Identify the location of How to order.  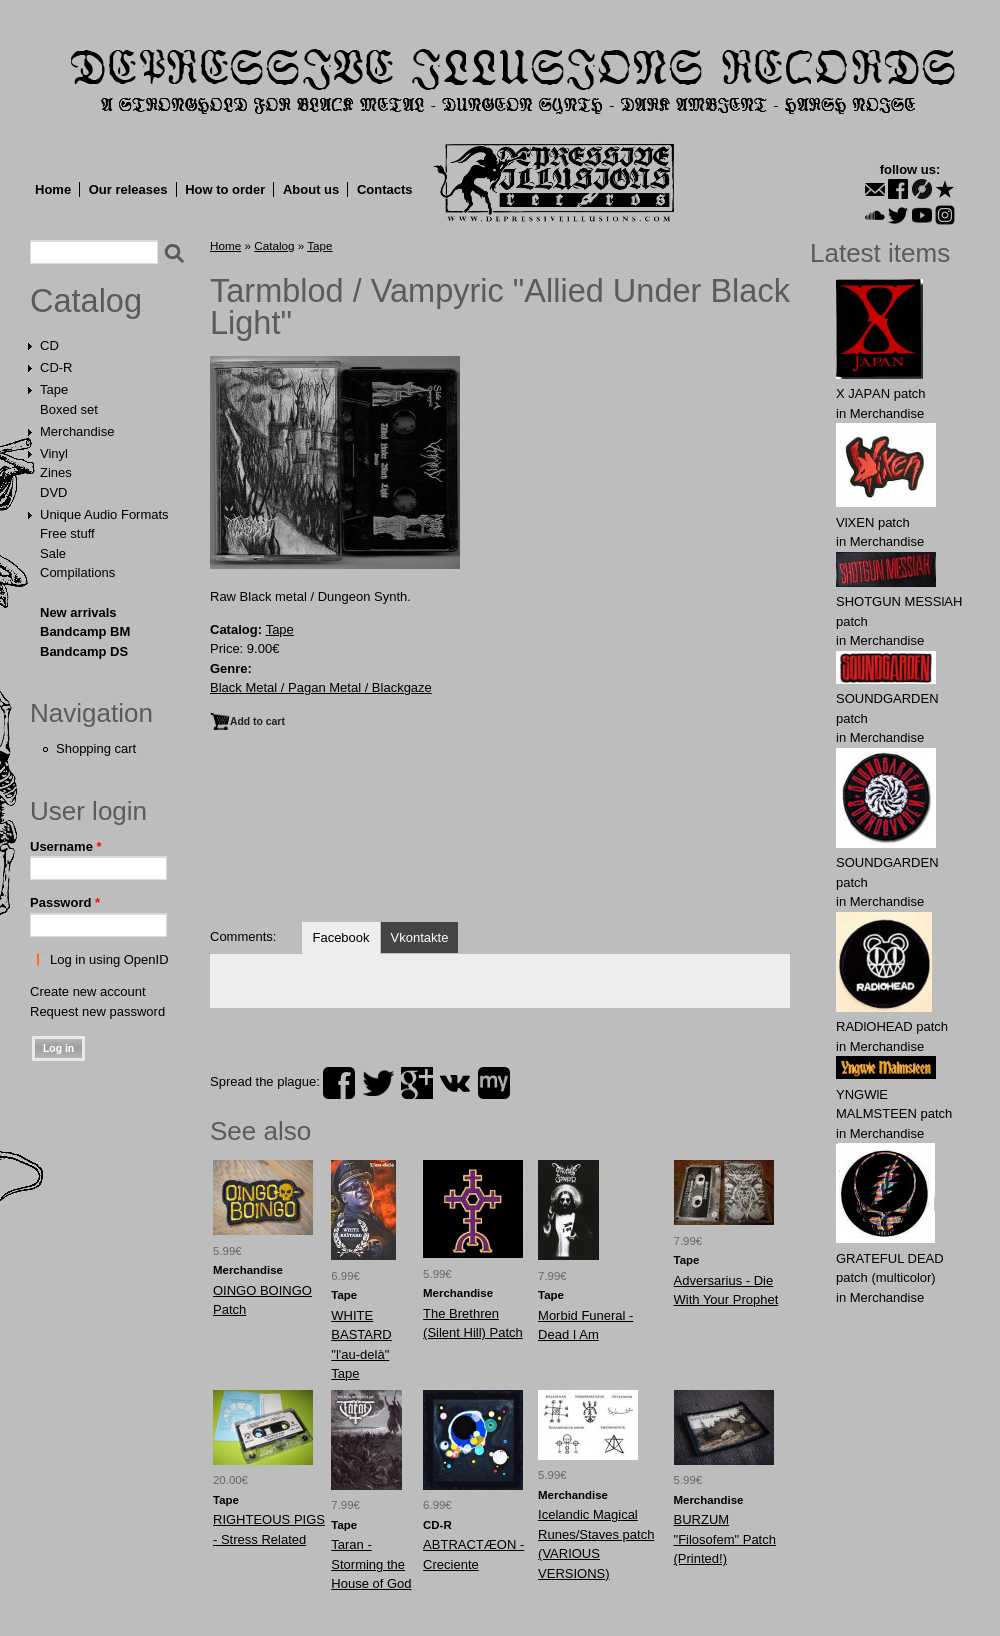
(225, 189).